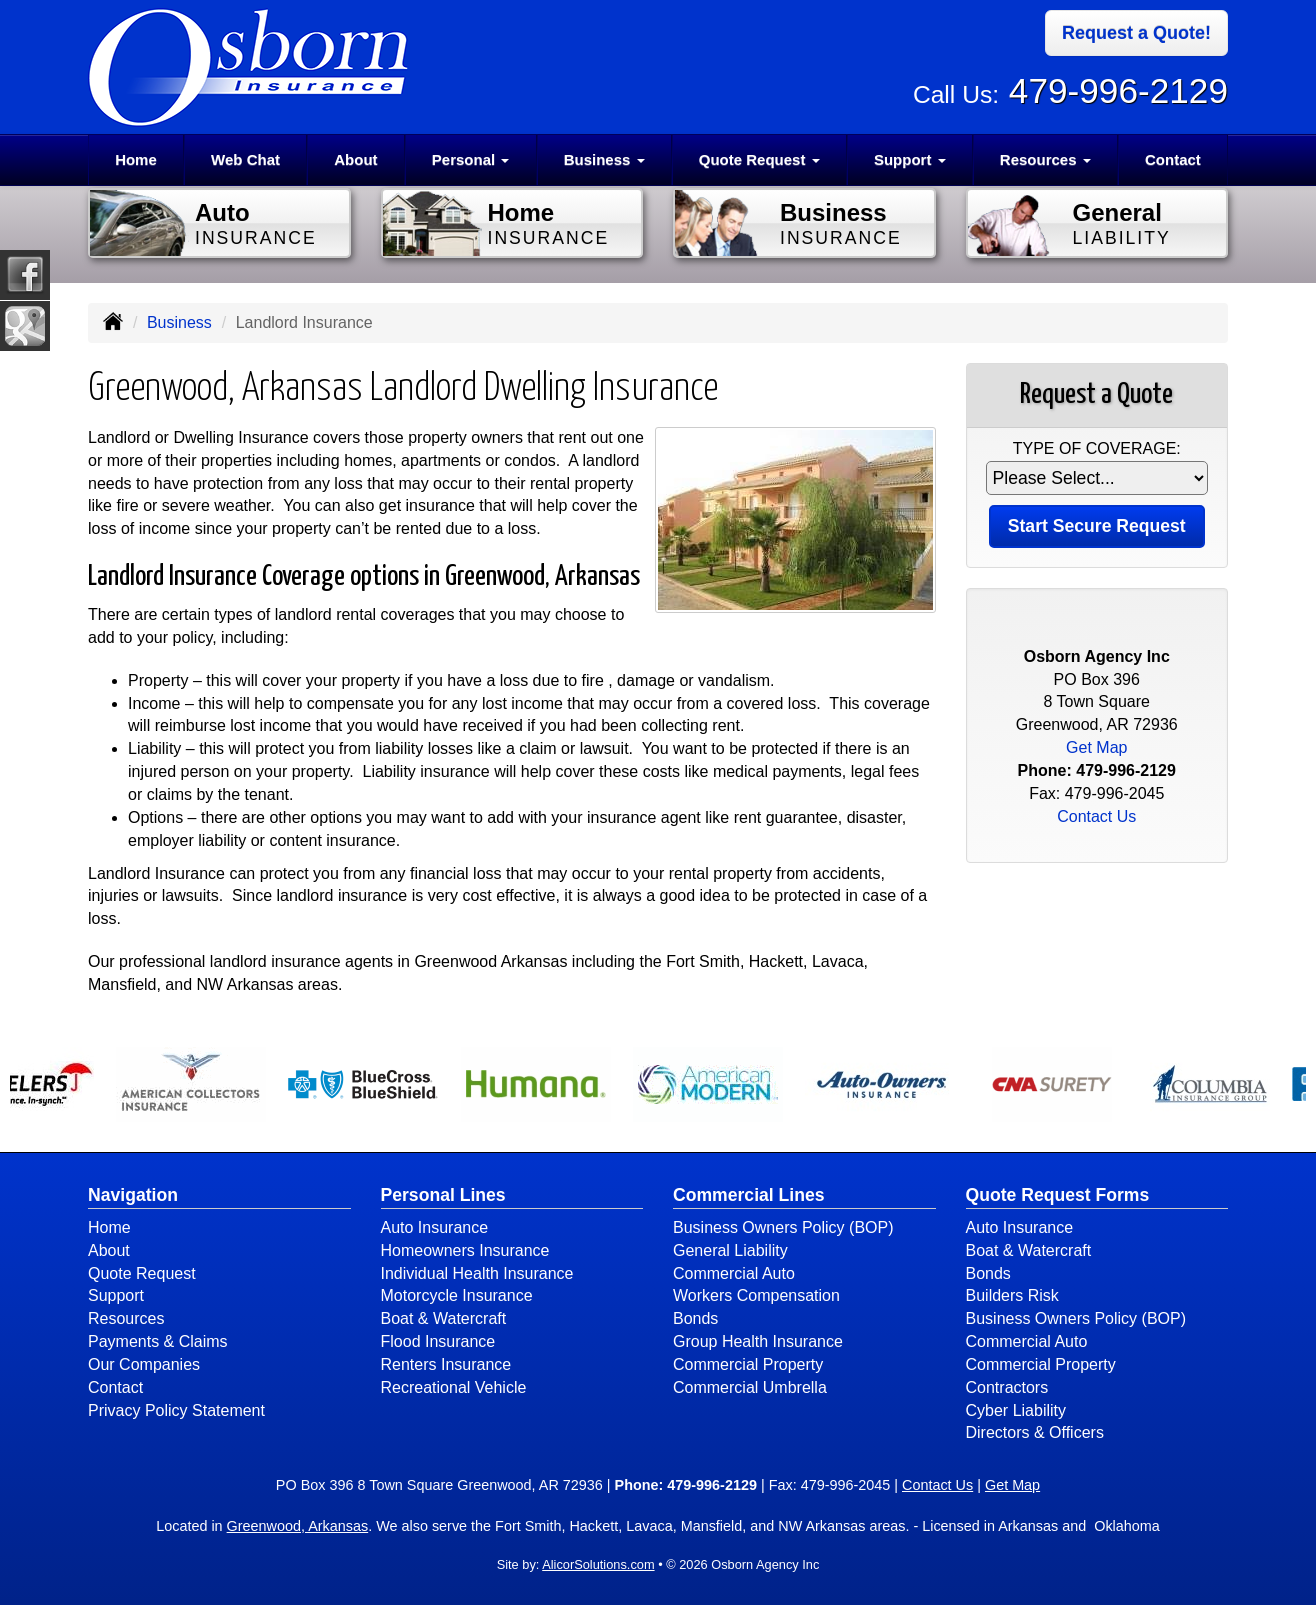  Describe the element at coordinates (133, 1195) in the screenshot. I see `Navigation [Site Map]` at that location.